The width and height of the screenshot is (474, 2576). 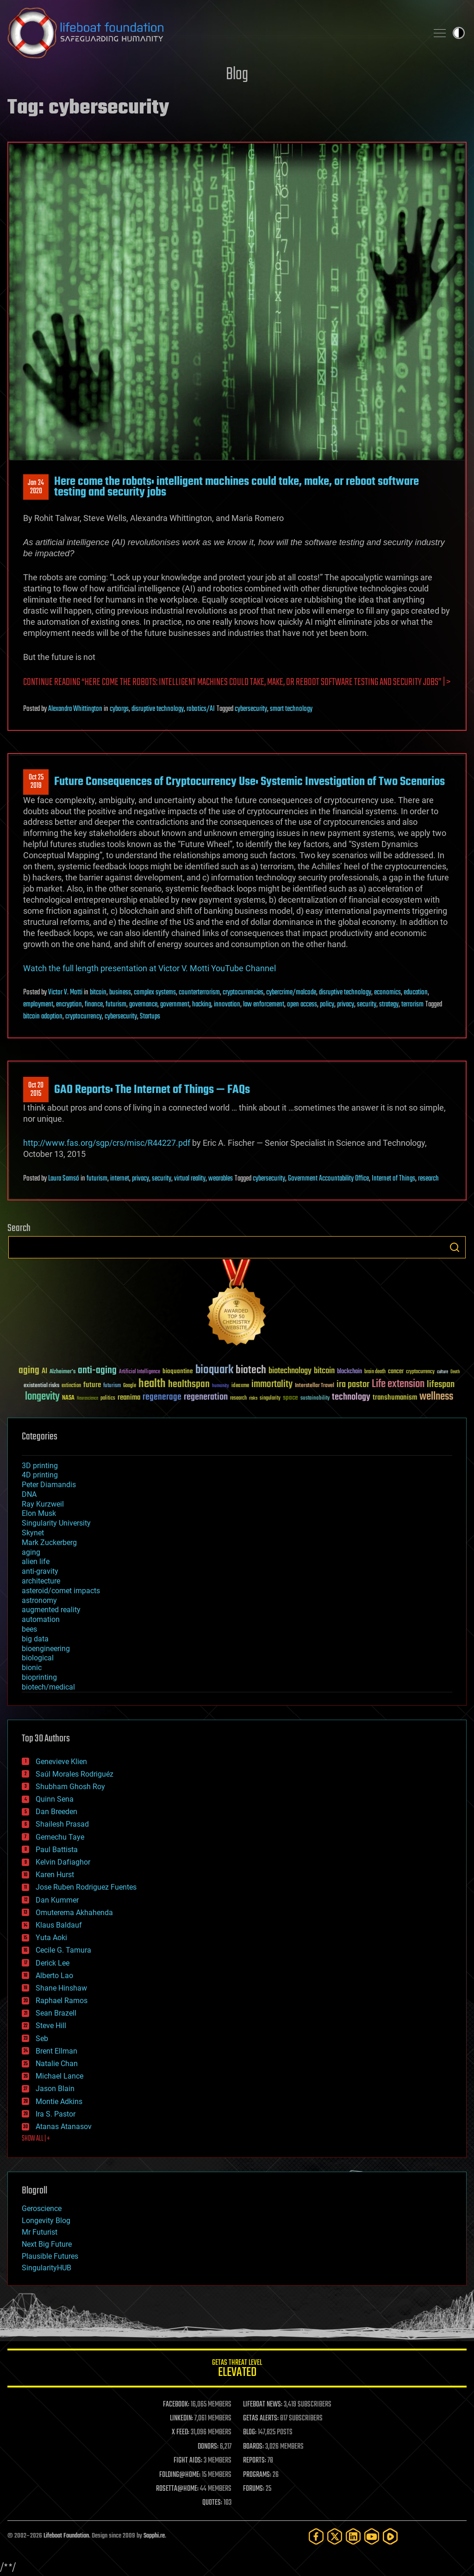 What do you see at coordinates (40, 1465) in the screenshot?
I see `3D printing` at bounding box center [40, 1465].